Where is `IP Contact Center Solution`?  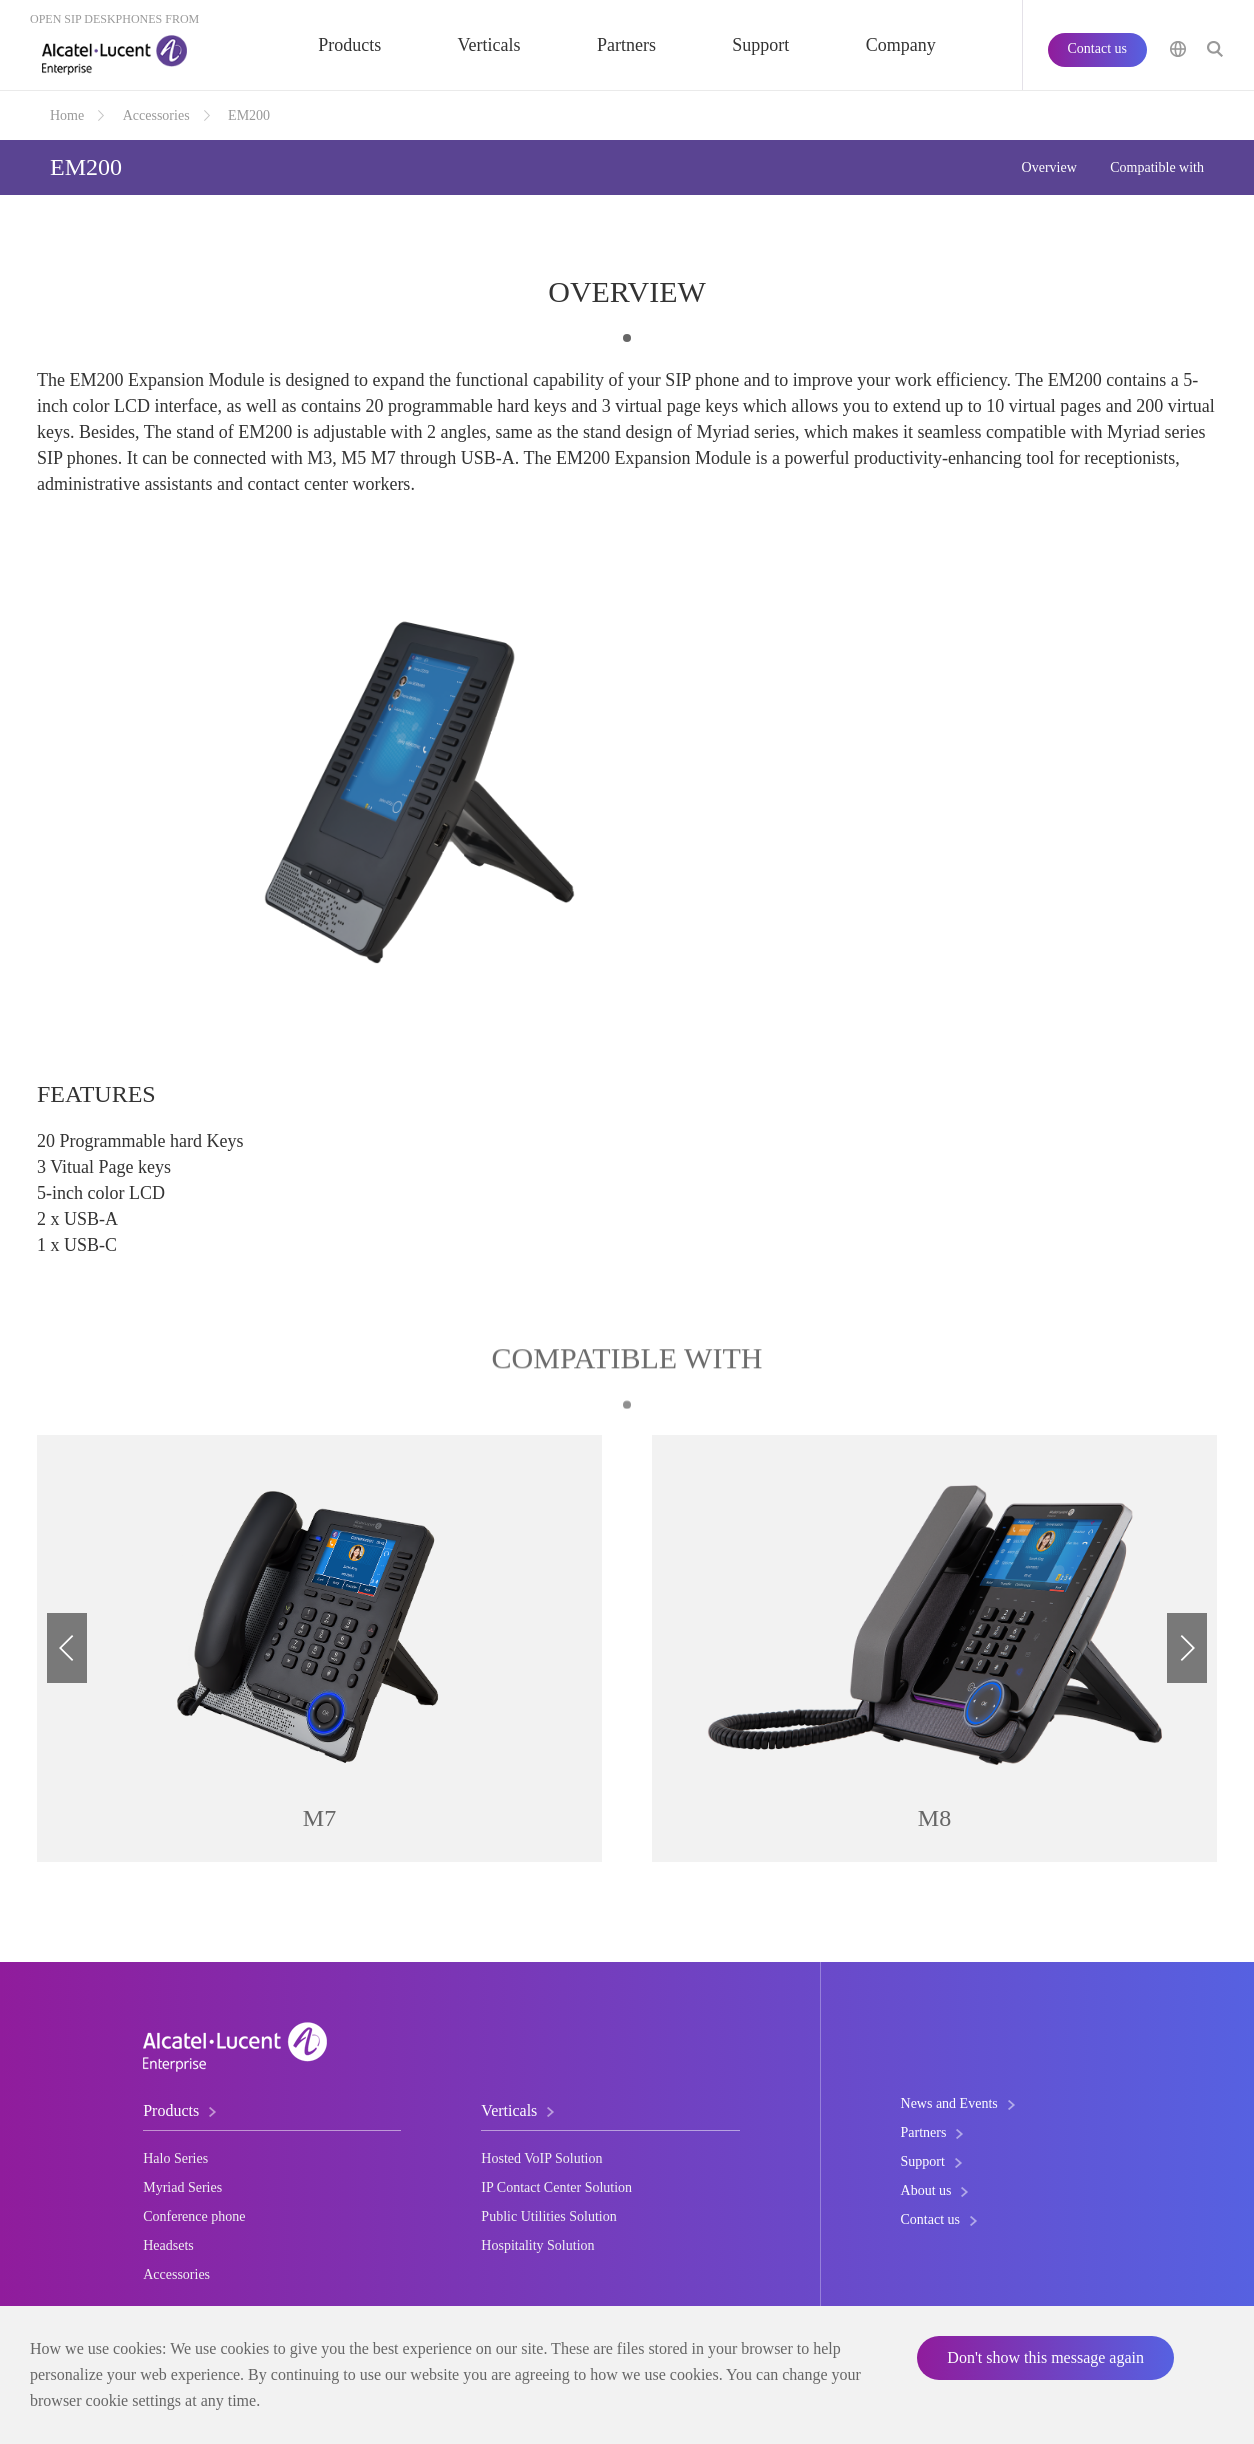
IP Contact Center Solution is located at coordinates (556, 2187).